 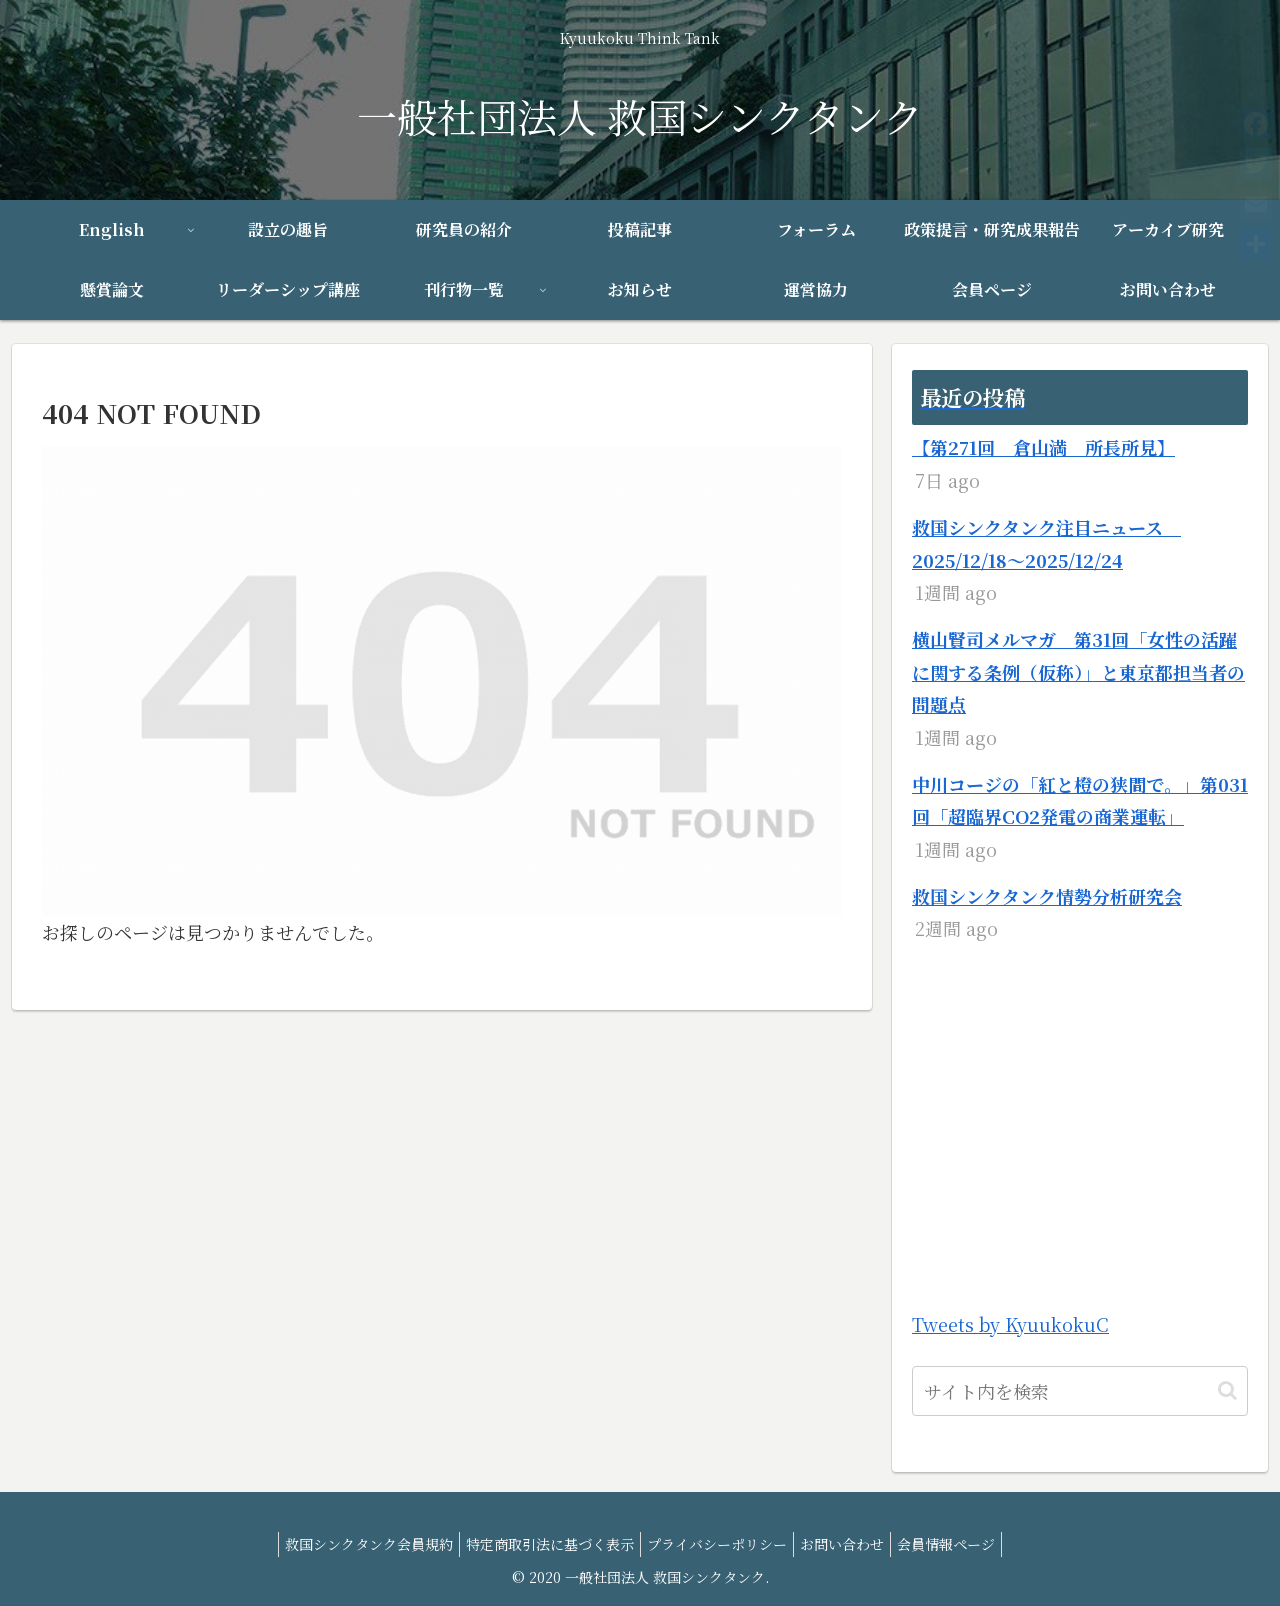 I want to click on 救国シンクタンク会員規約, so click(x=353, y=1544).